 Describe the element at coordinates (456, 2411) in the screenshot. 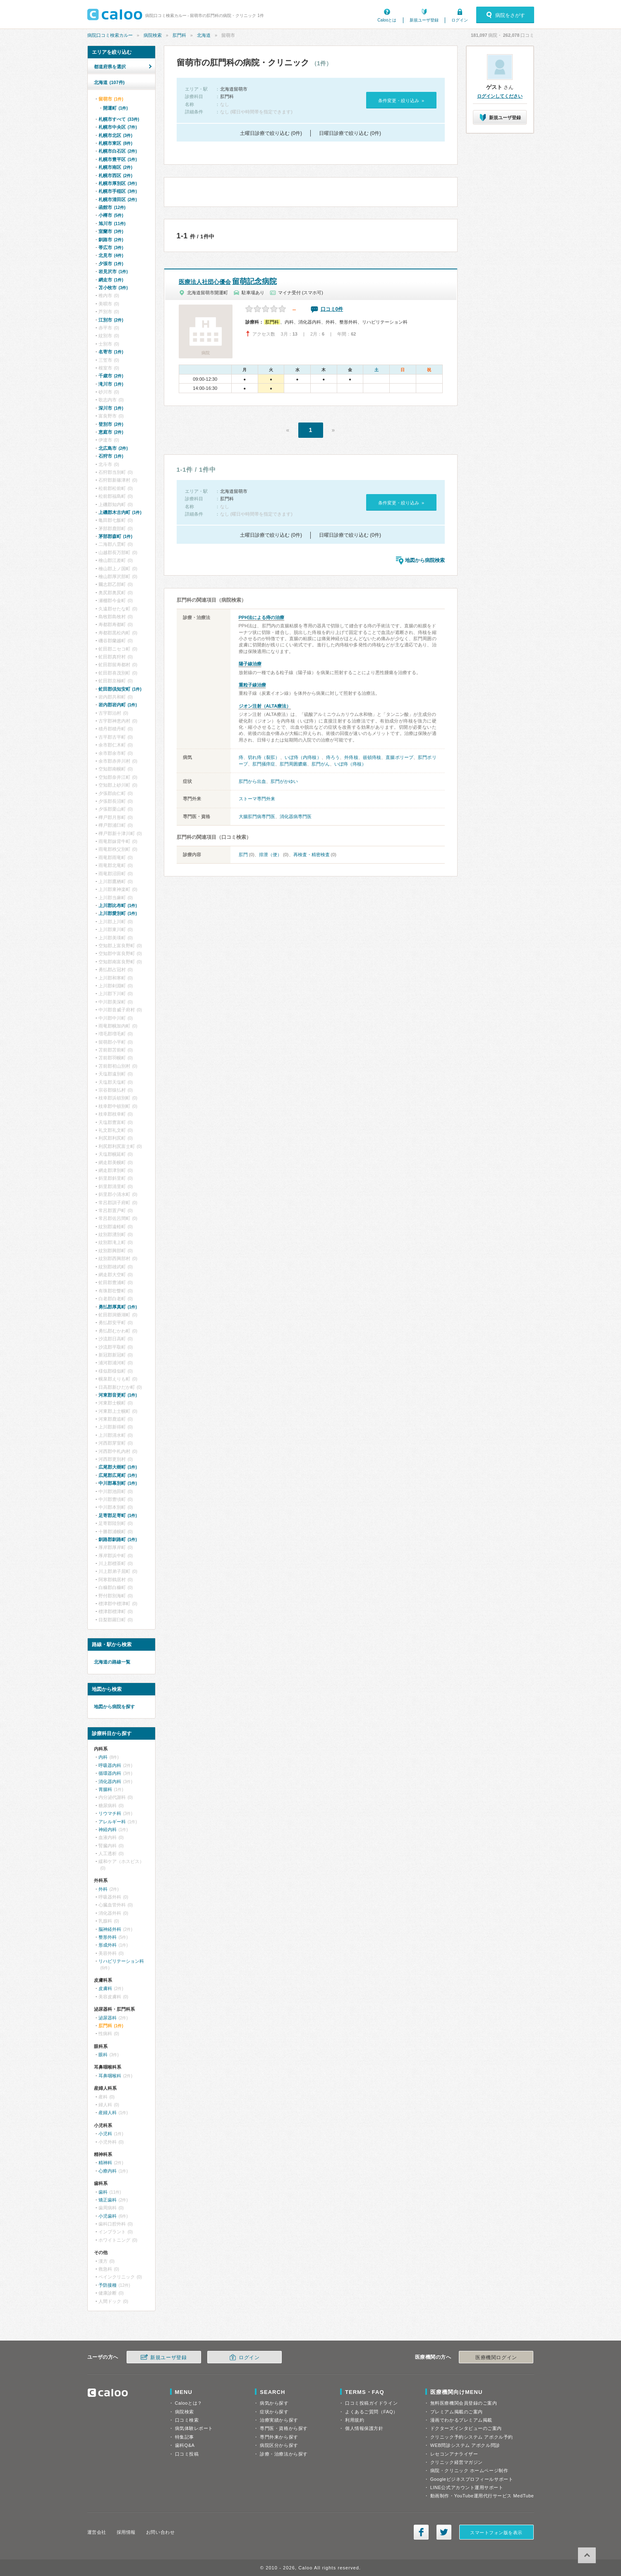

I see `プレミアム掲載のご案内` at that location.